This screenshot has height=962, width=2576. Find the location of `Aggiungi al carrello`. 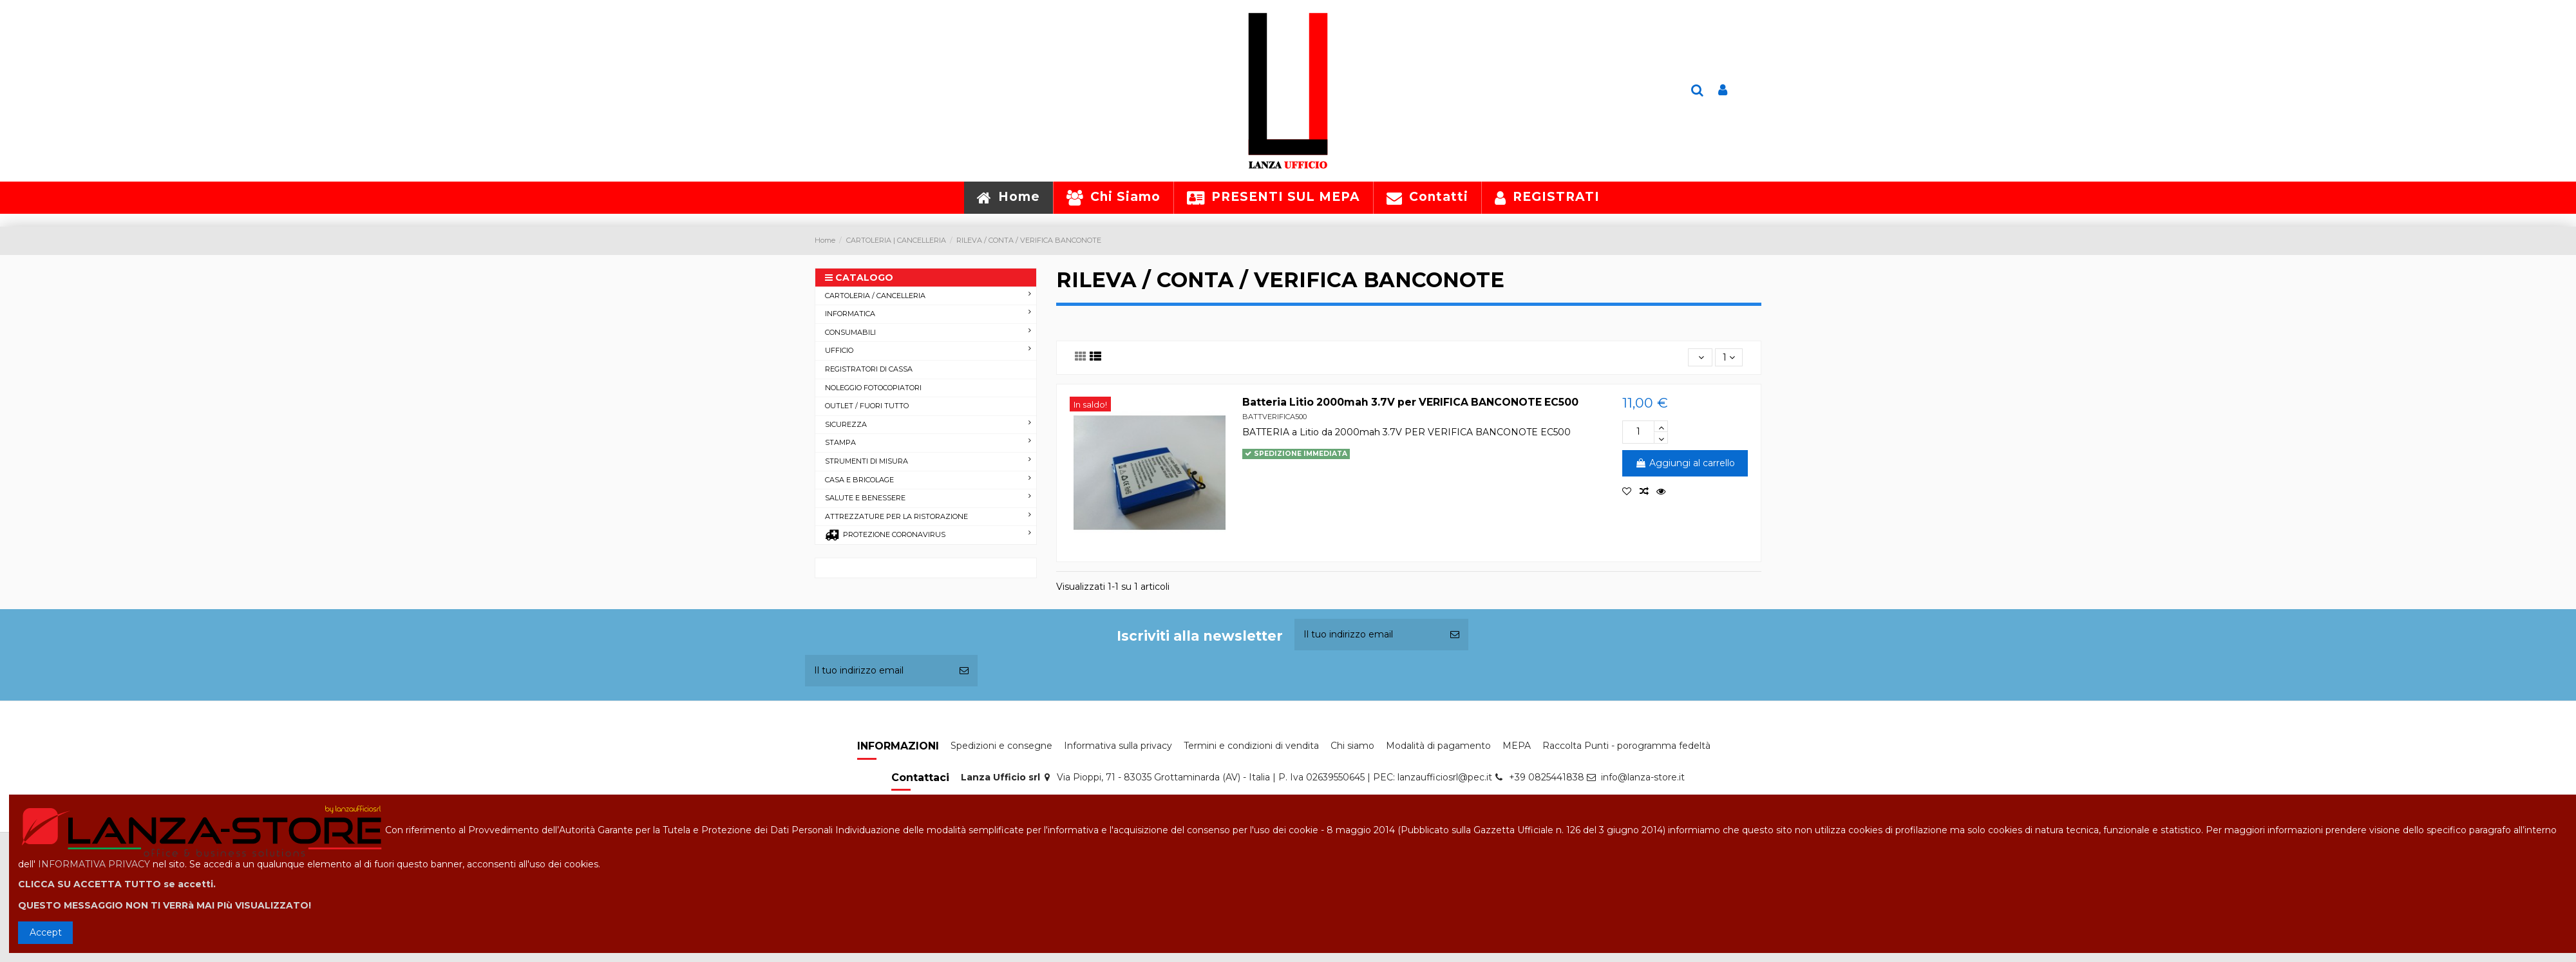

Aggiungi al carrello is located at coordinates (1685, 463).